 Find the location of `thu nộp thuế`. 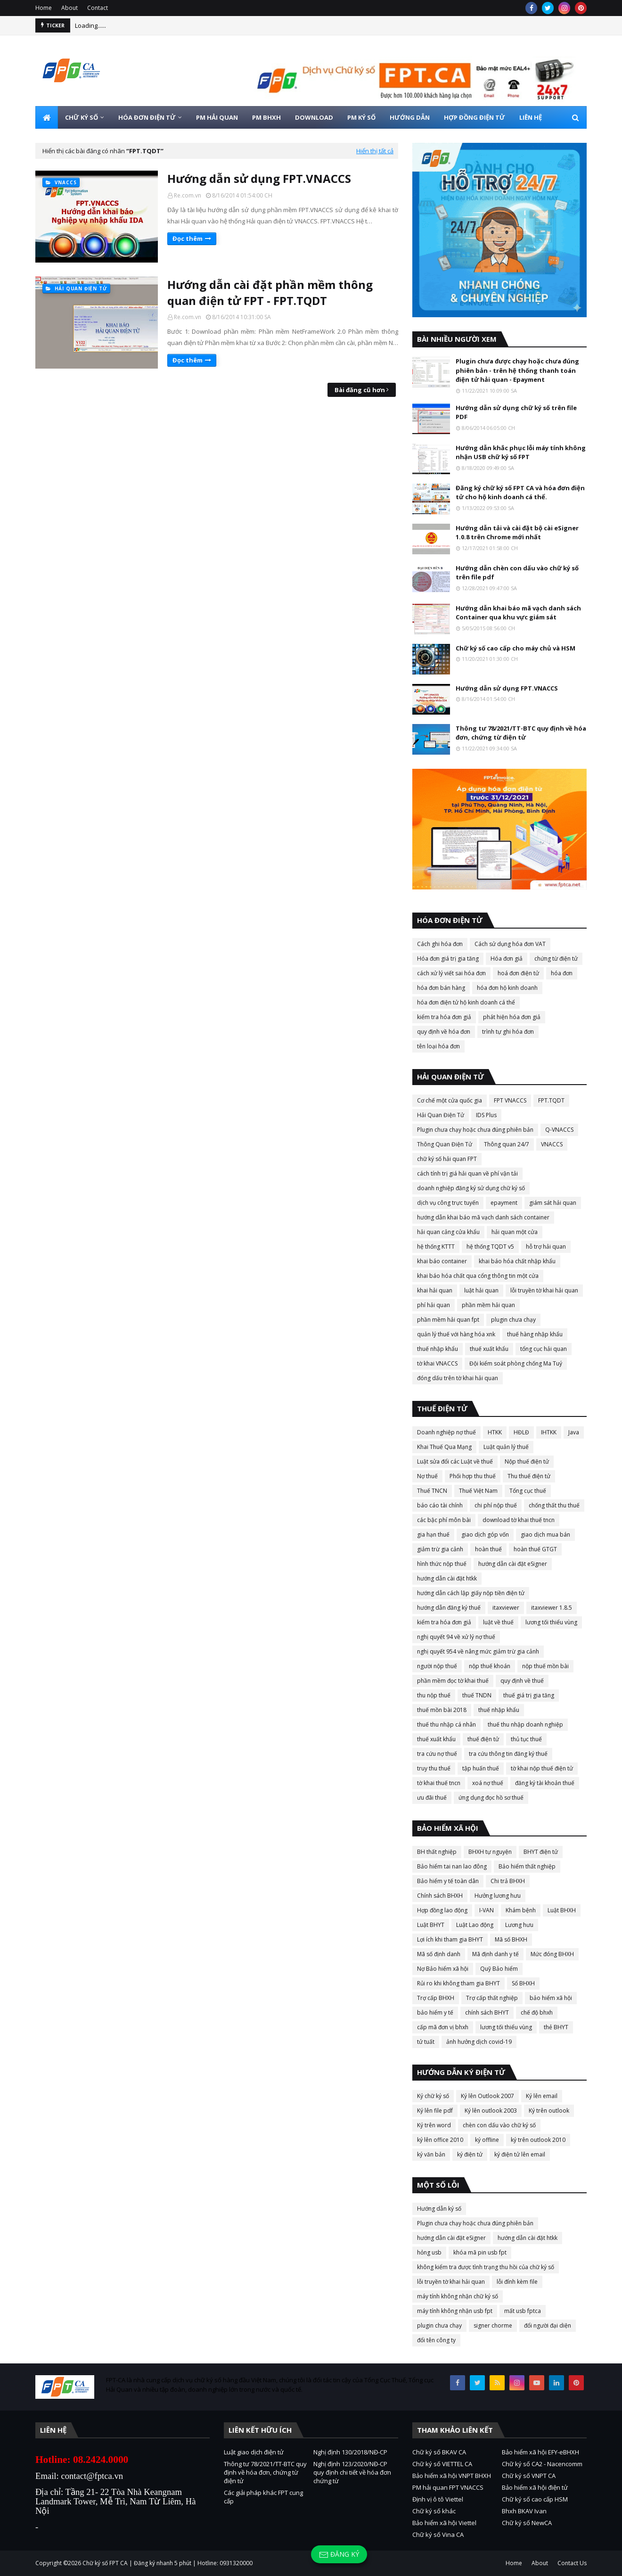

thu nộp thuế is located at coordinates (433, 1695).